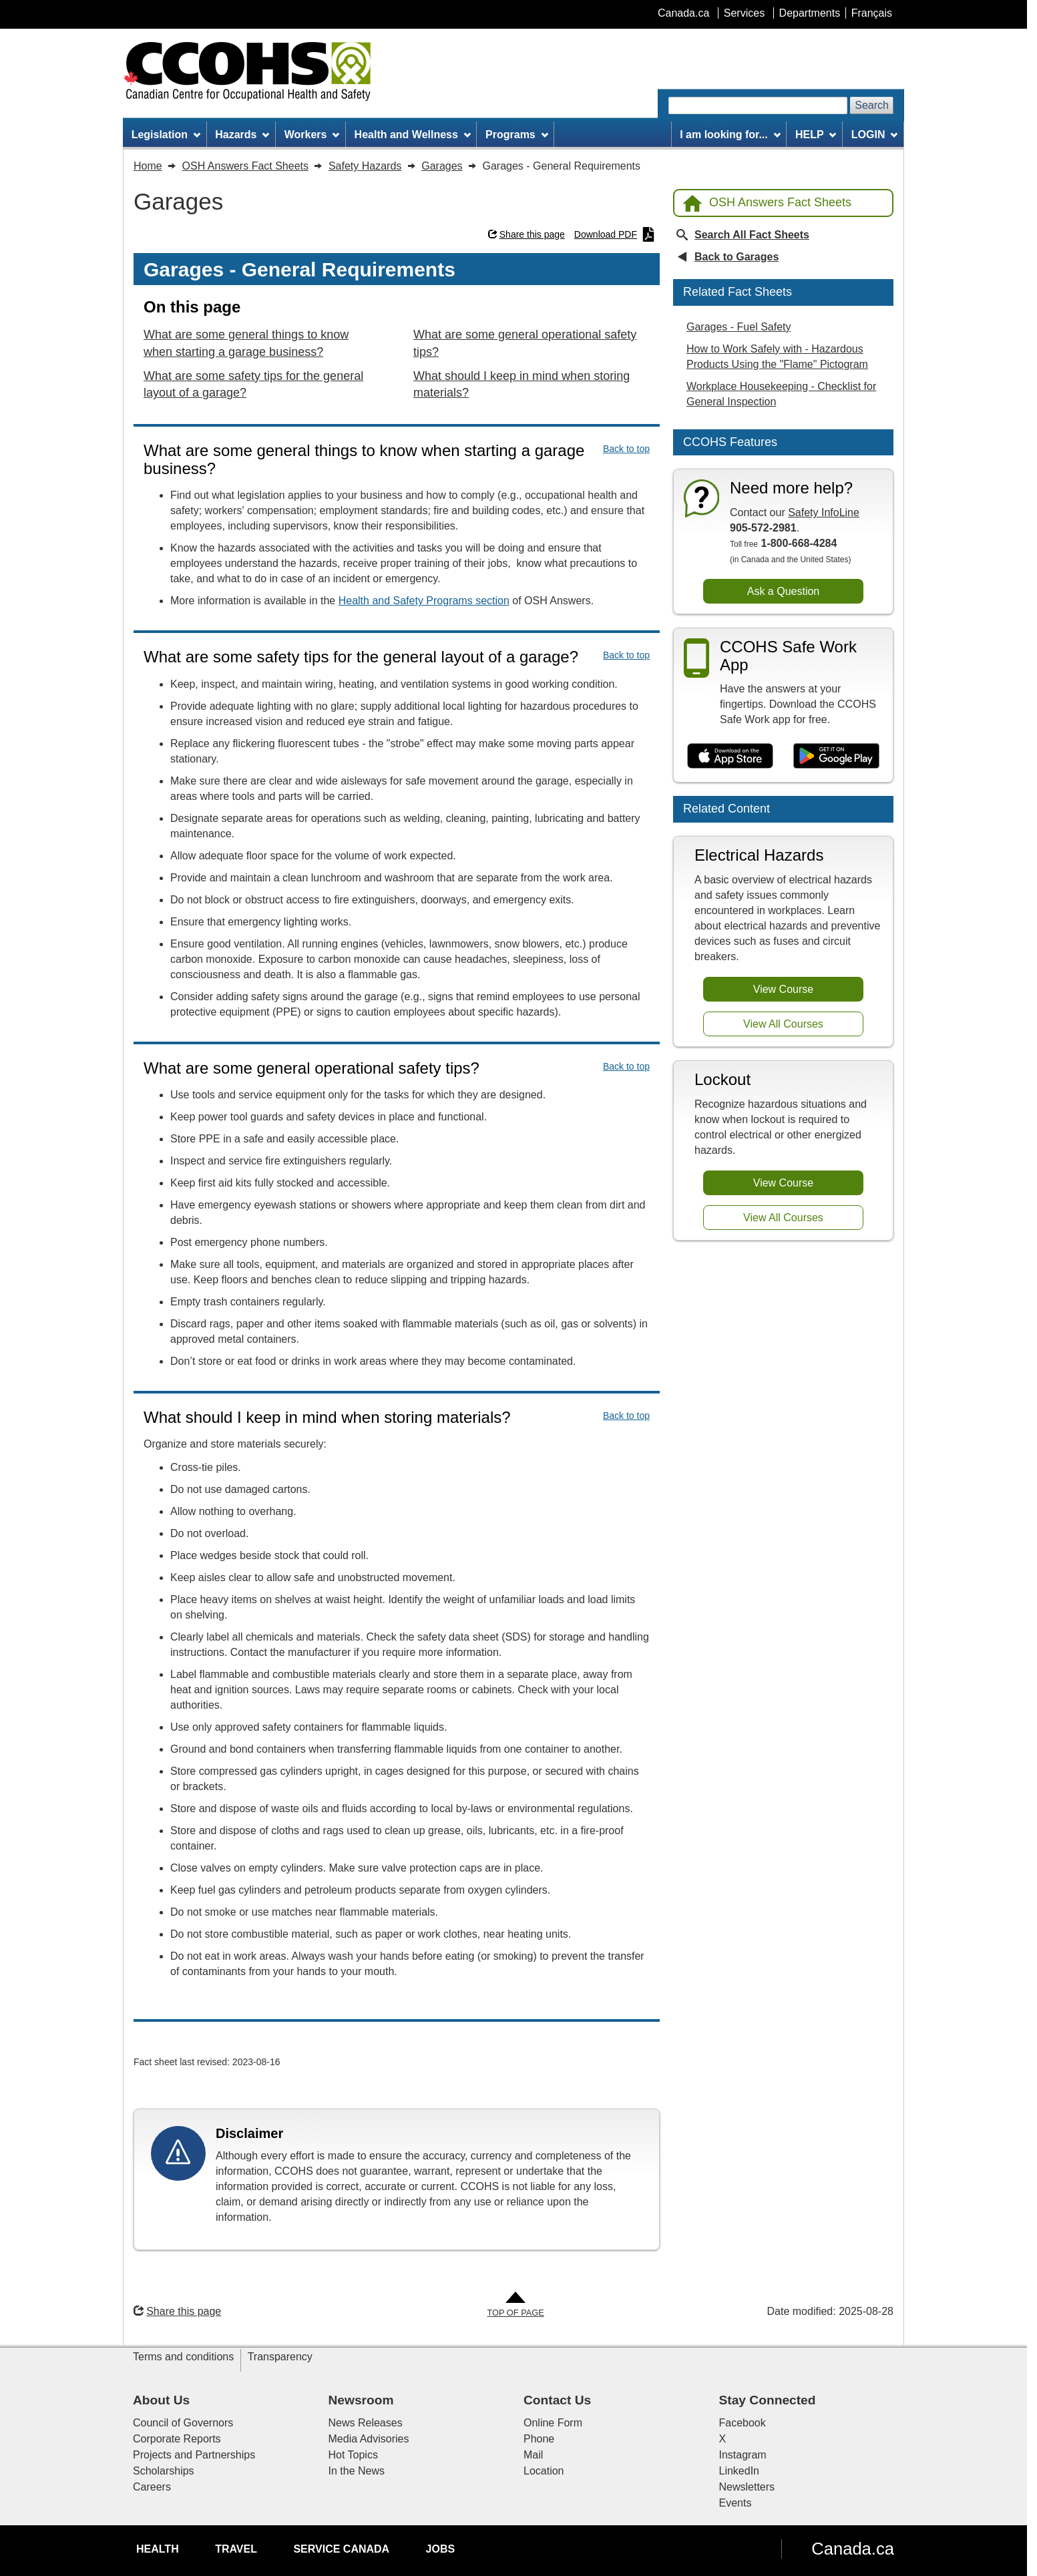 The height and width of the screenshot is (2576, 1037). Describe the element at coordinates (183, 2422) in the screenshot. I see `Council of Governors` at that location.